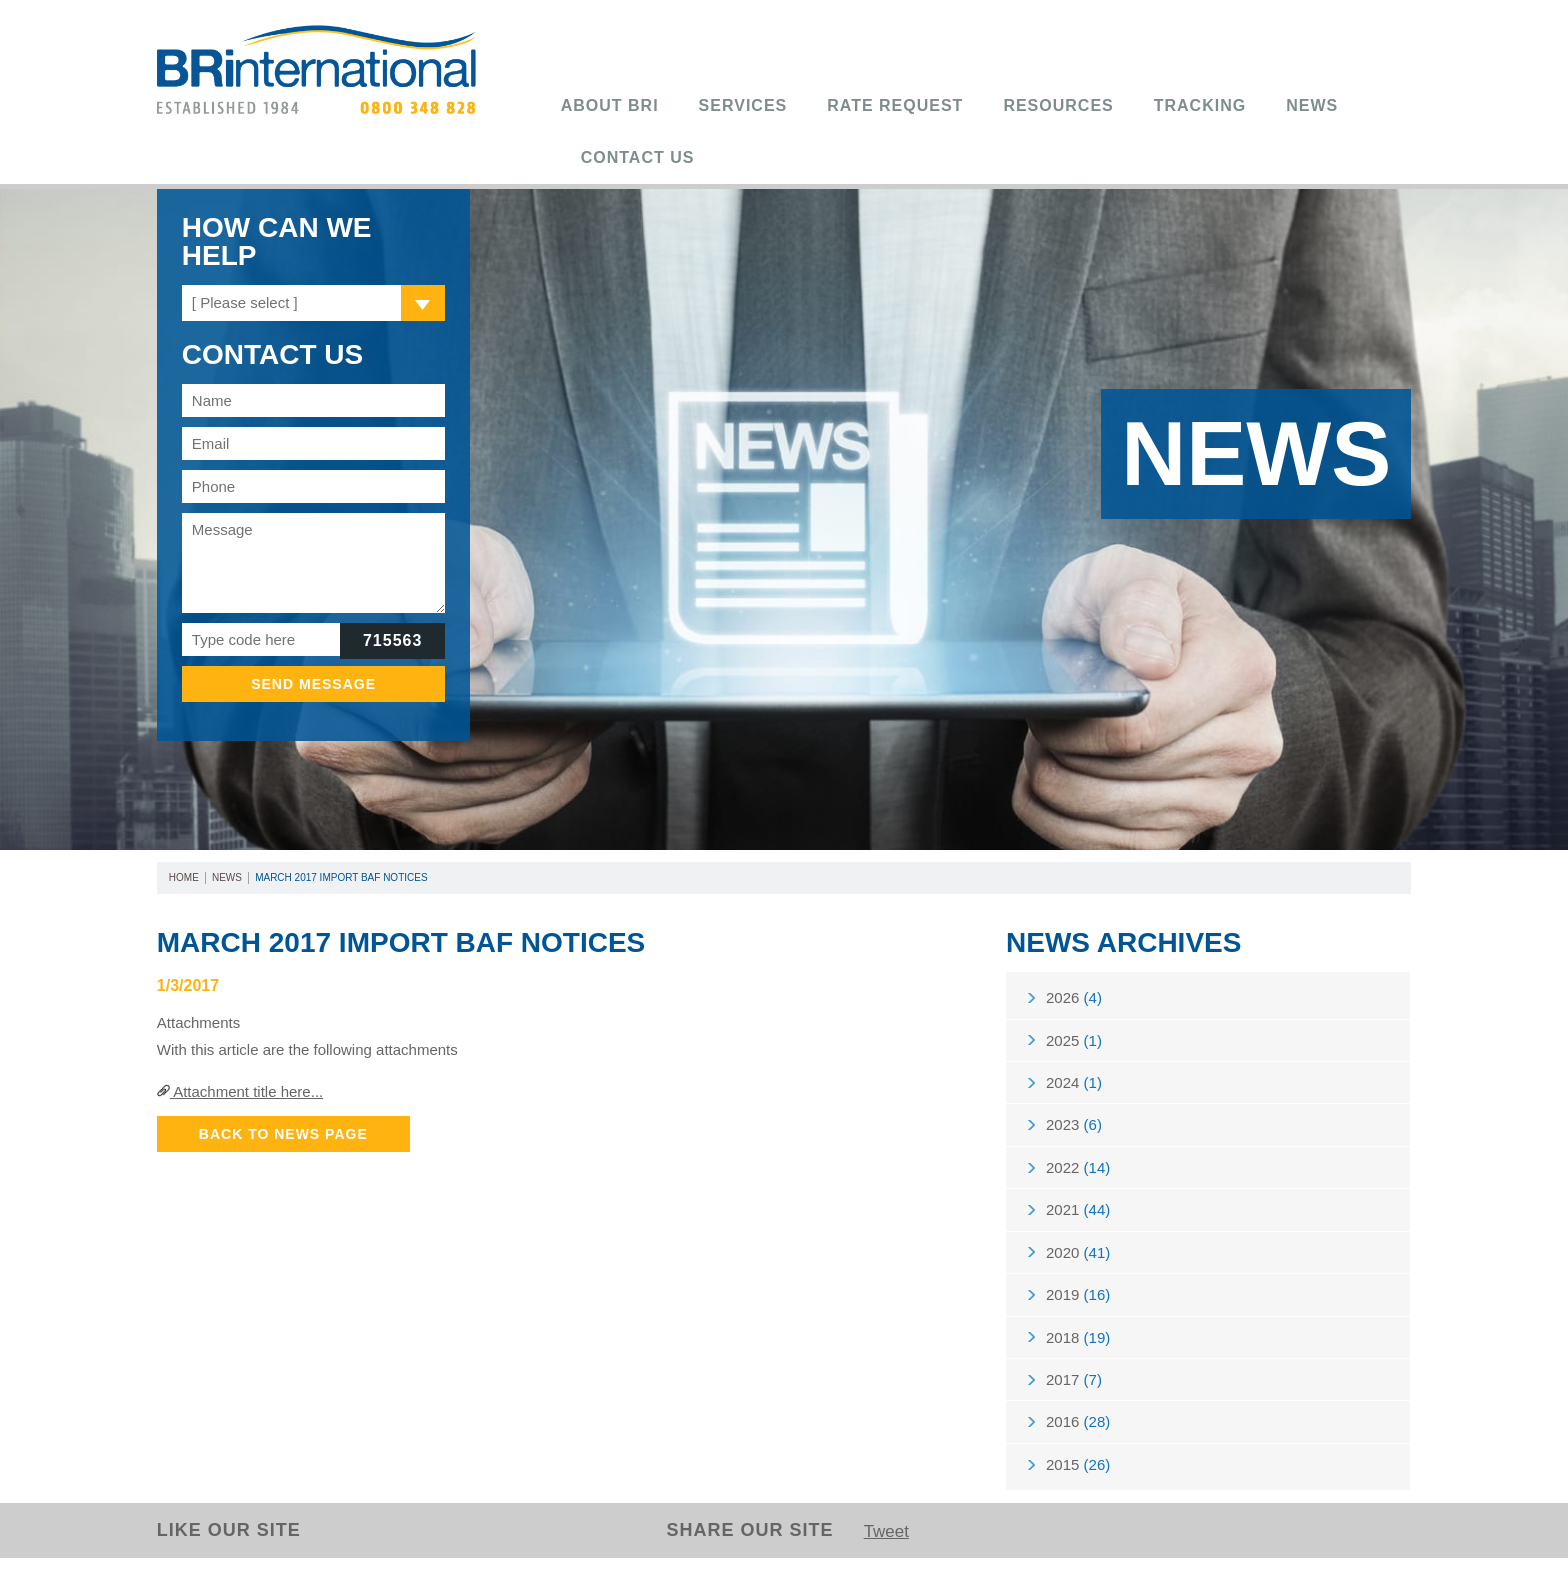  What do you see at coordinates (1200, 105) in the screenshot?
I see `Tracking` at bounding box center [1200, 105].